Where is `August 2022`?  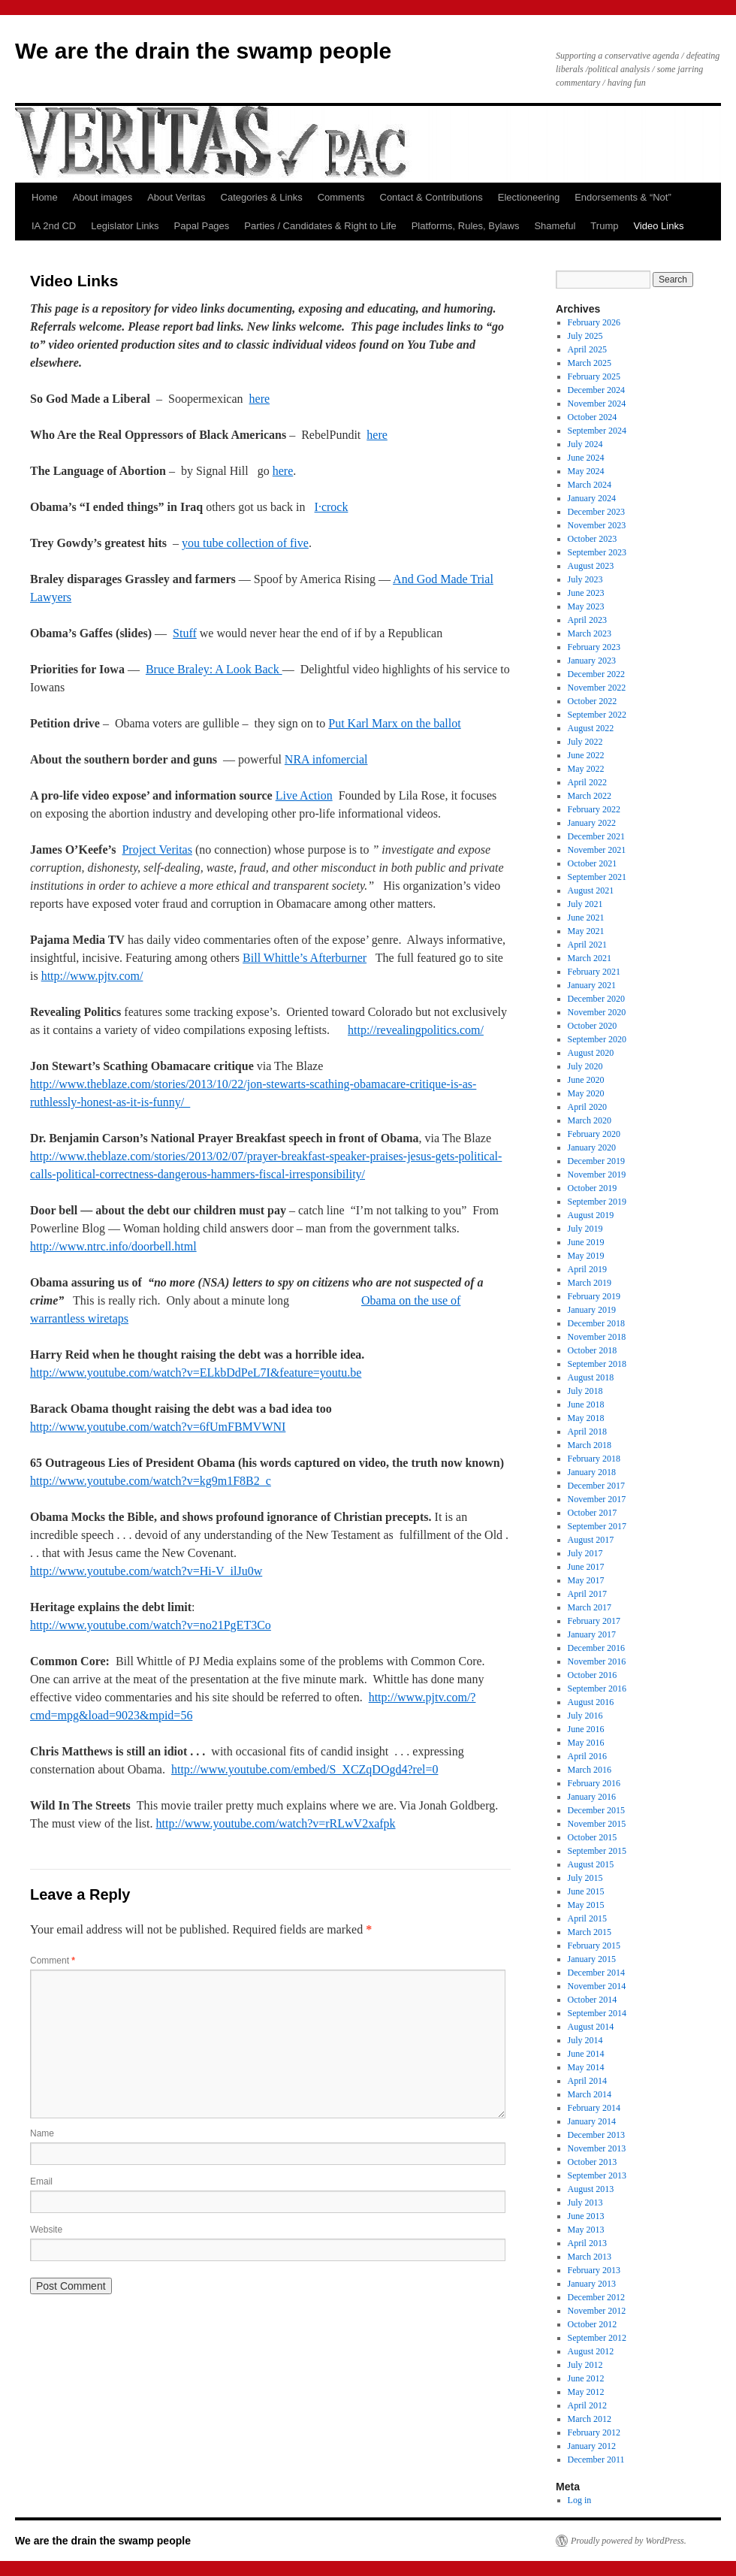
August 2022 is located at coordinates (591, 728).